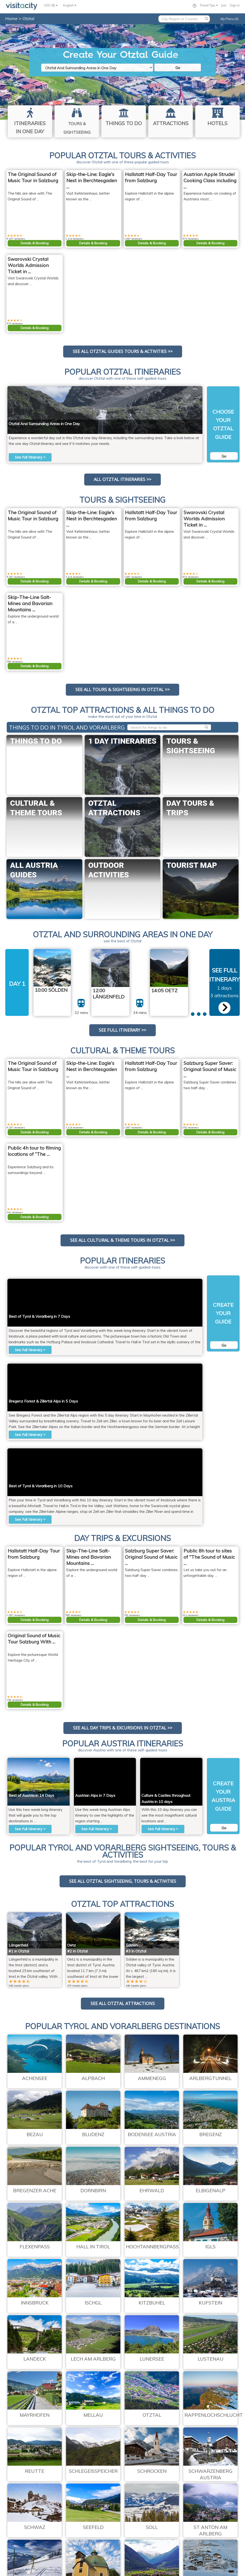 This screenshot has width=245, height=2576. I want to click on Travel Tips, so click(209, 5).